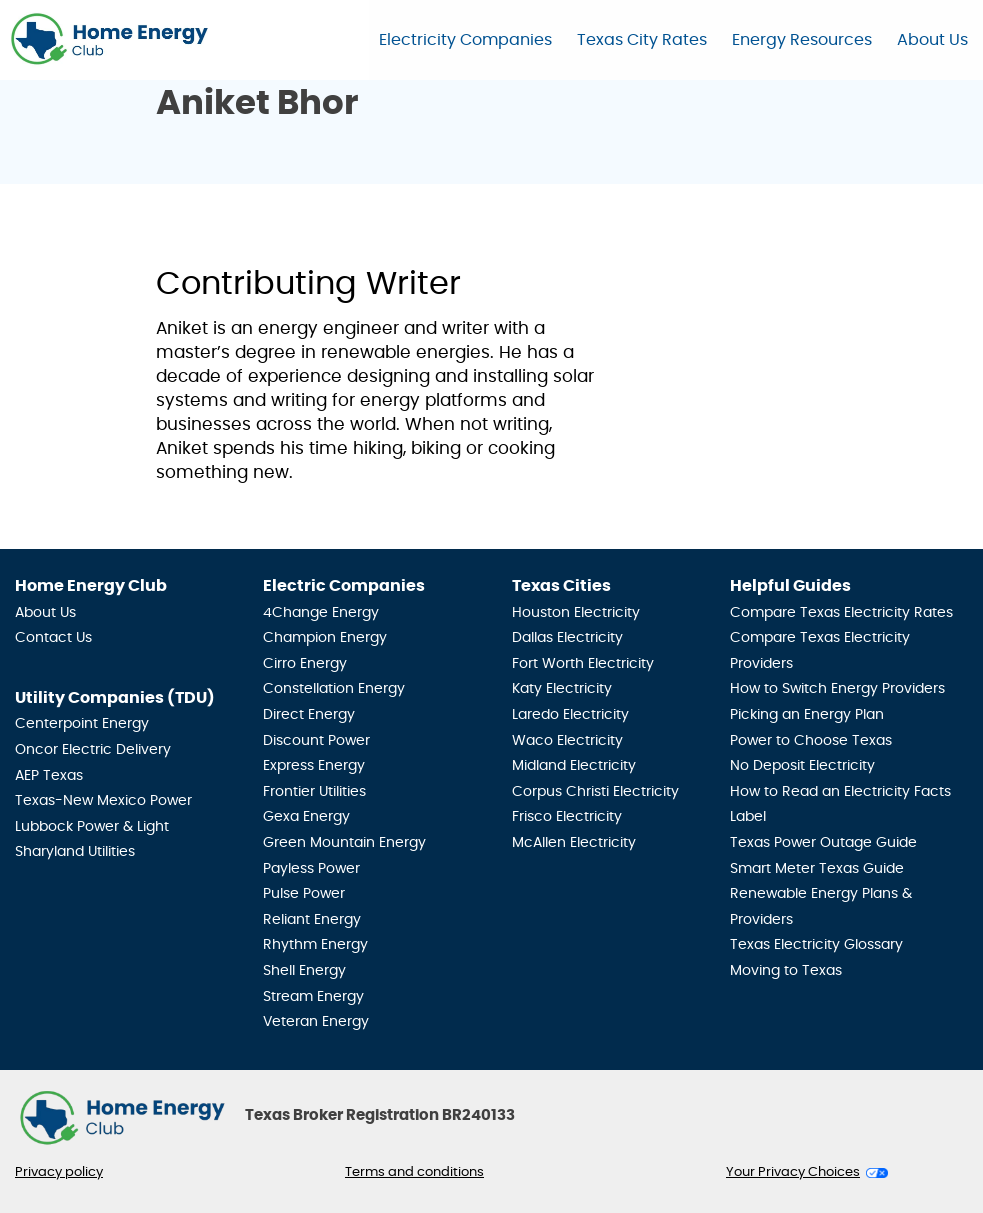  Describe the element at coordinates (304, 971) in the screenshot. I see `Shell Energy` at that location.